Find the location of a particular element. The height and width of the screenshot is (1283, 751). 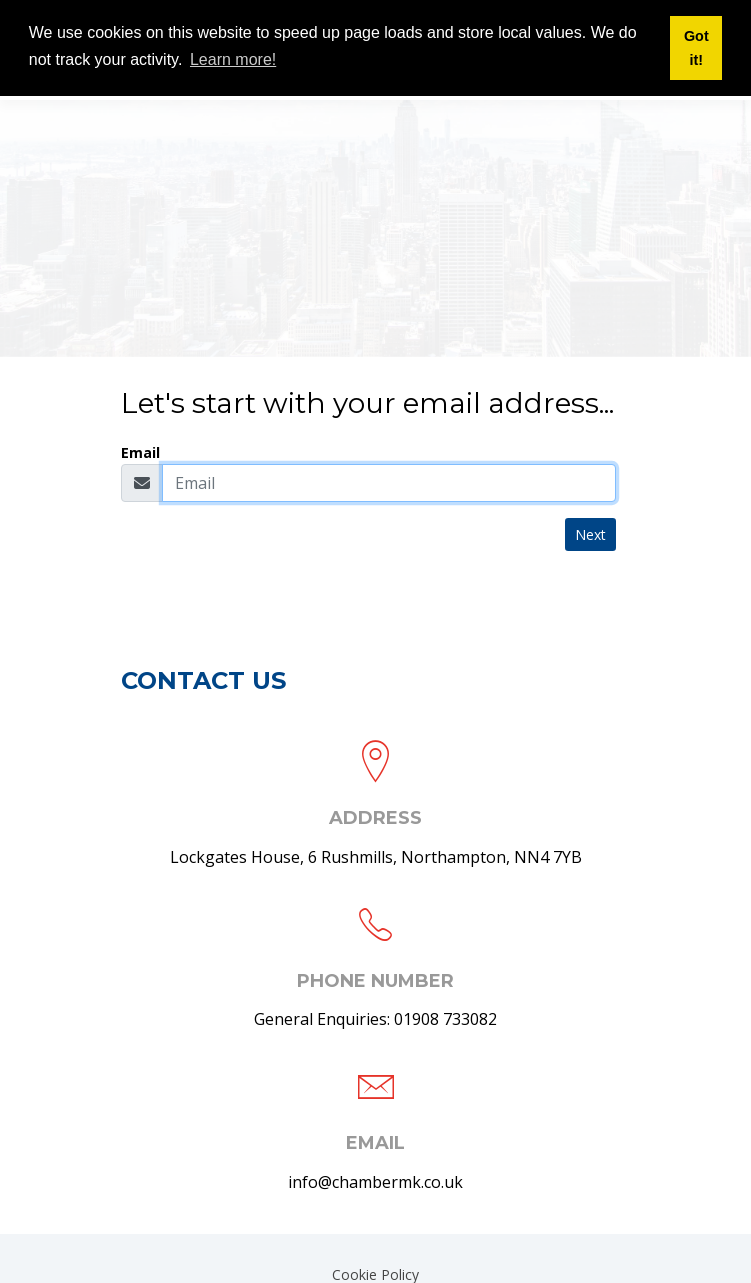

Got it! [button] is located at coordinates (696, 48).